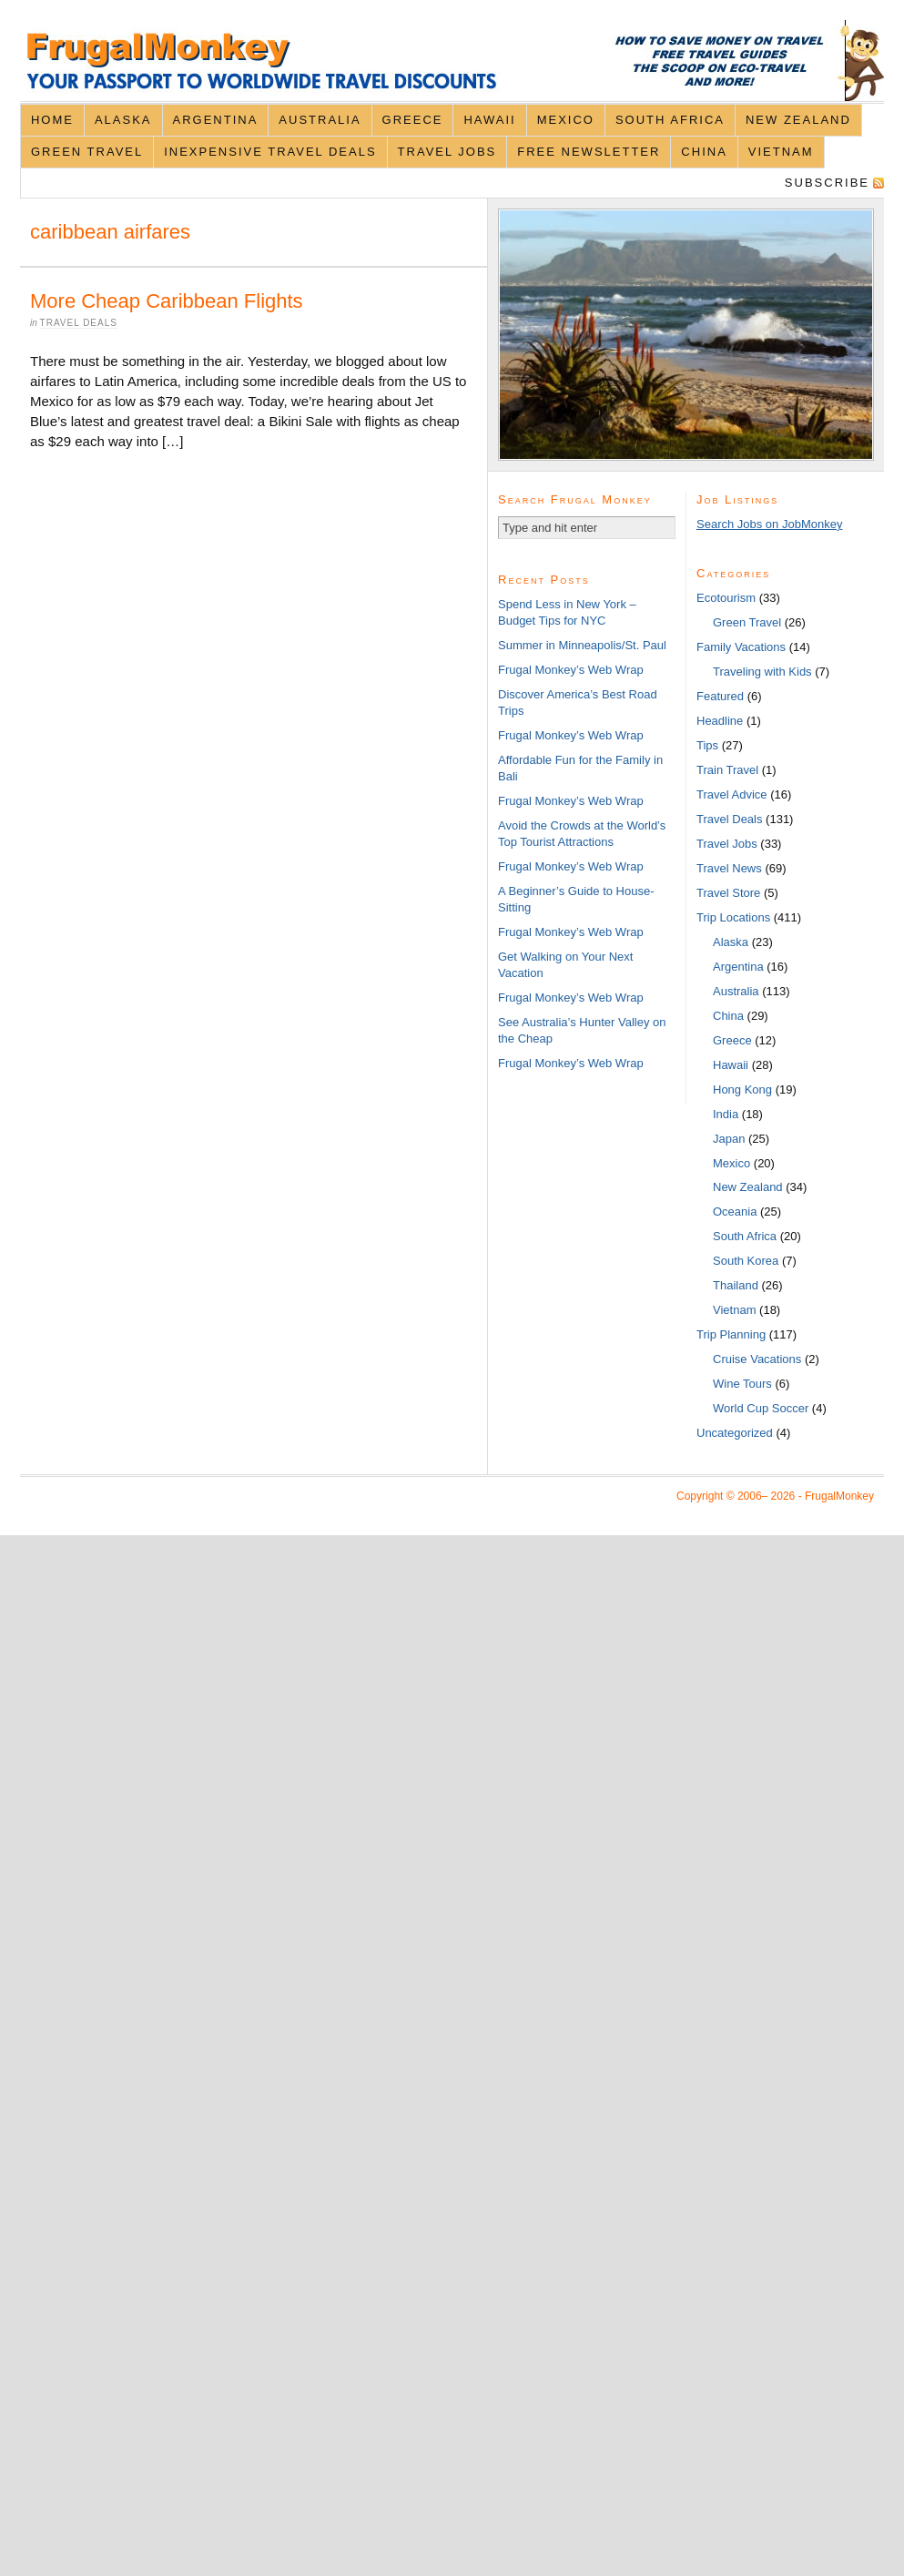 This screenshot has height=2576, width=904. Describe the element at coordinates (757, 1359) in the screenshot. I see `Cruise Vacations` at that location.